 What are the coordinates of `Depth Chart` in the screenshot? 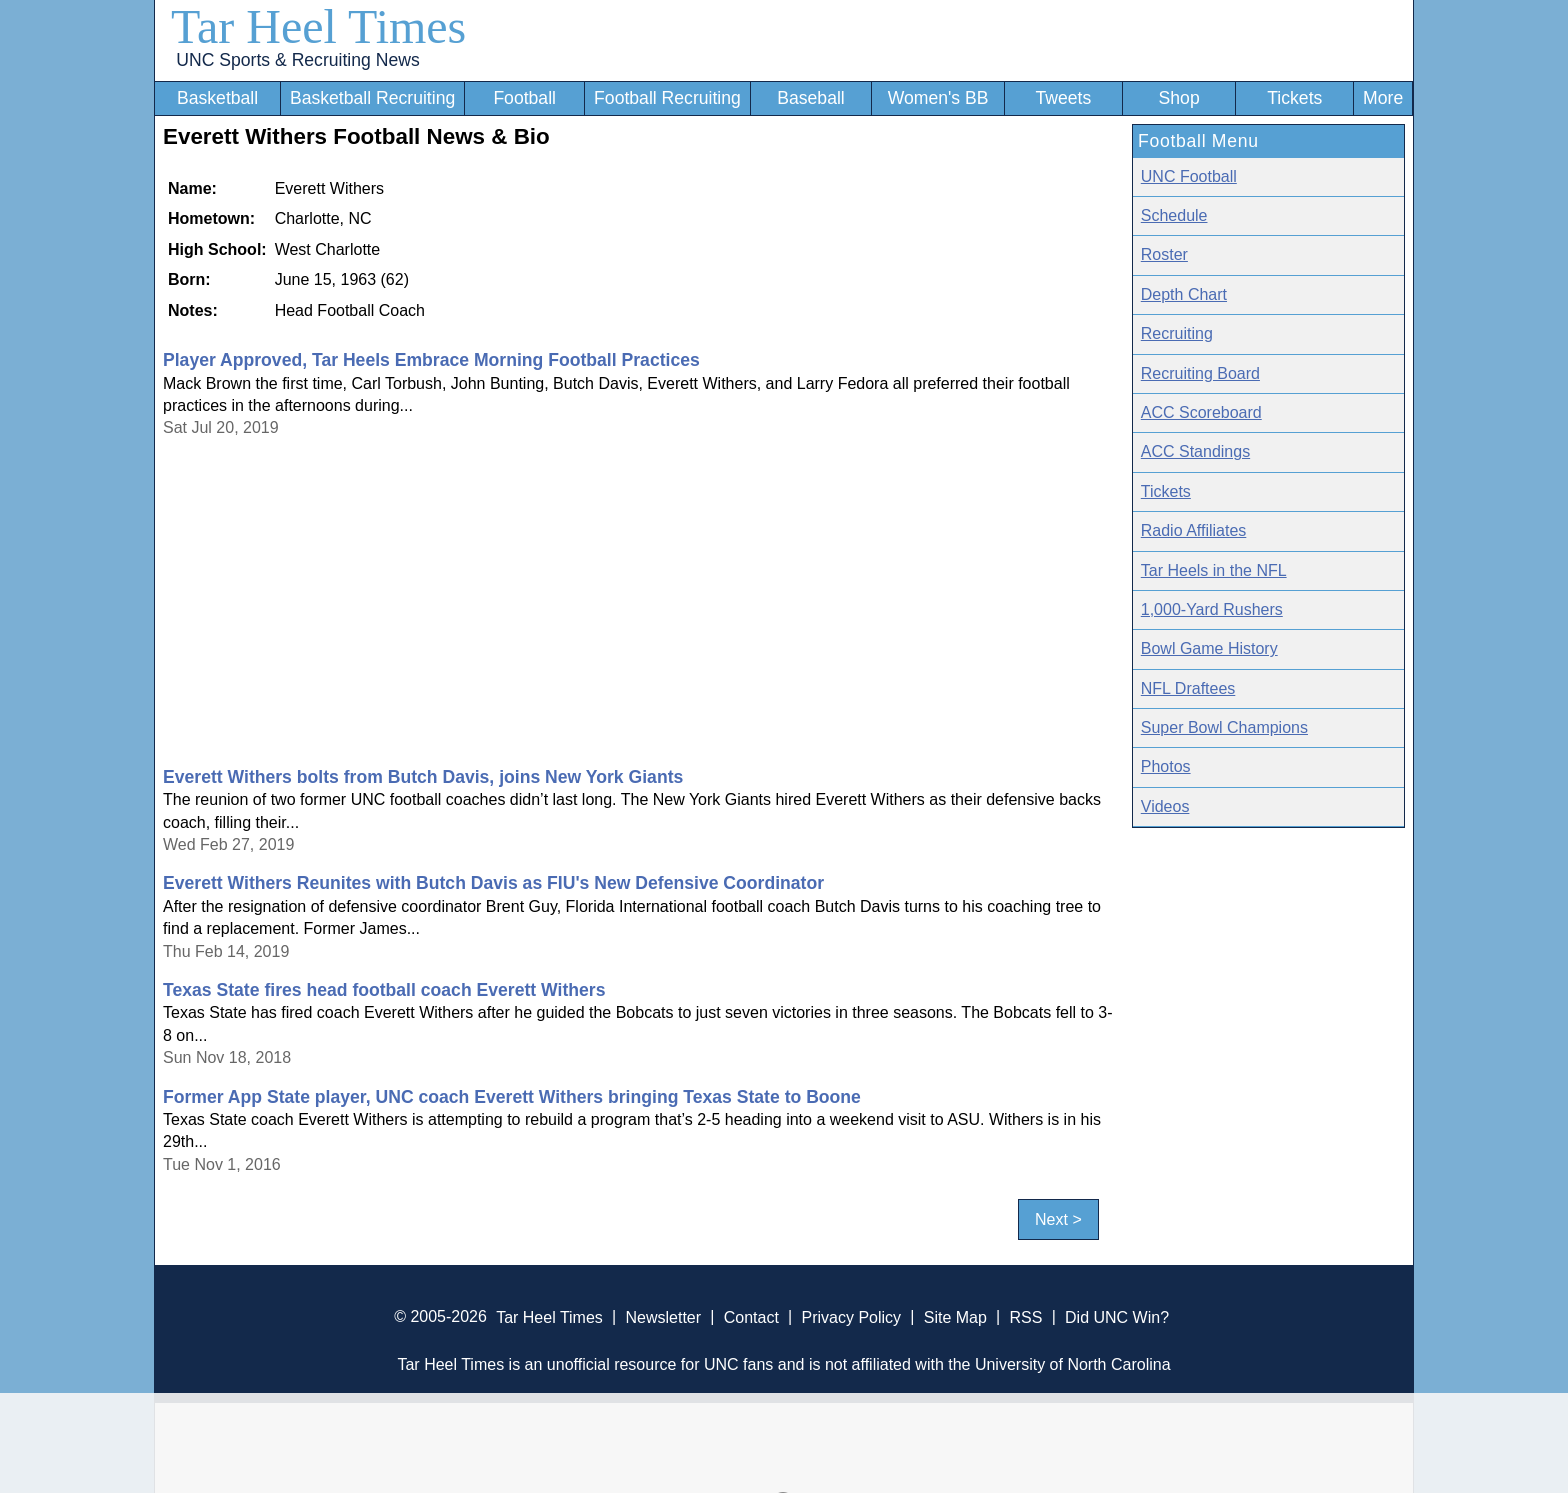 It's located at (1184, 294).